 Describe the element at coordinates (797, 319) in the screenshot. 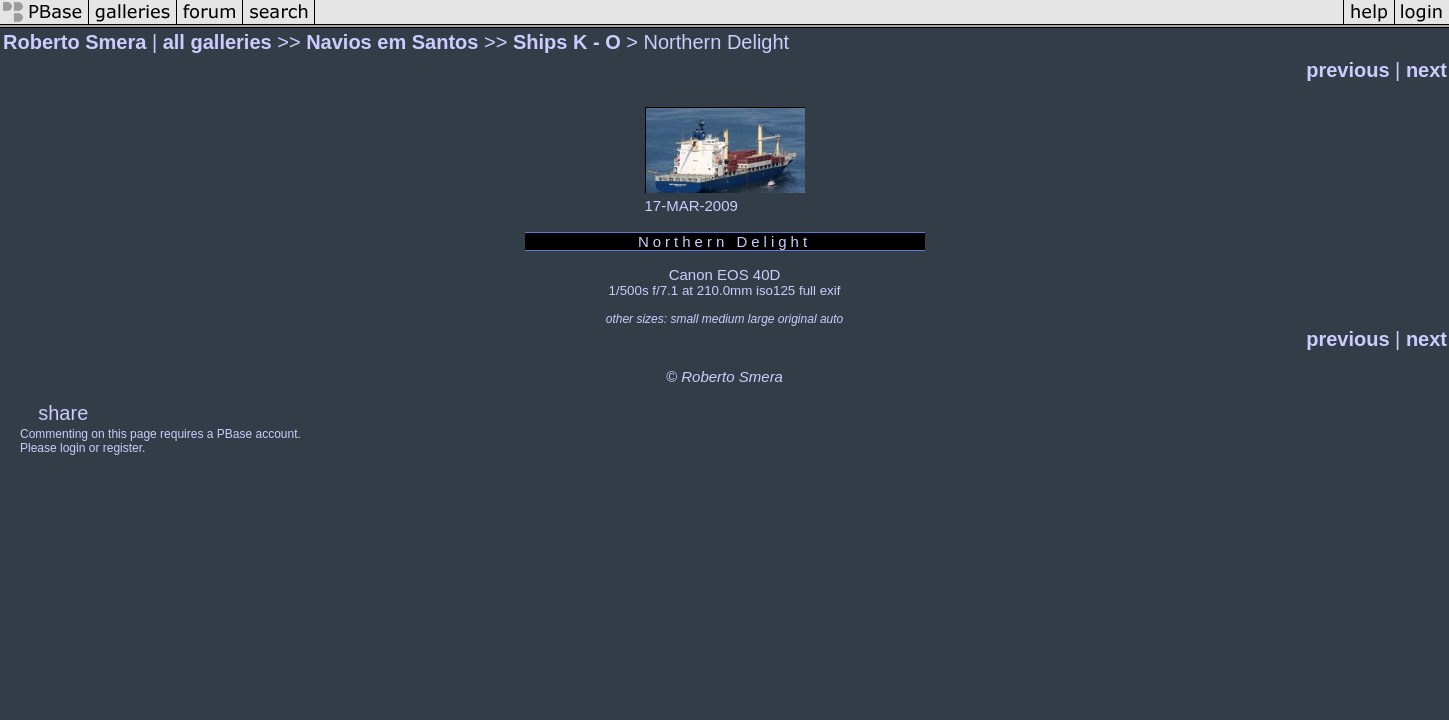

I see `original` at that location.